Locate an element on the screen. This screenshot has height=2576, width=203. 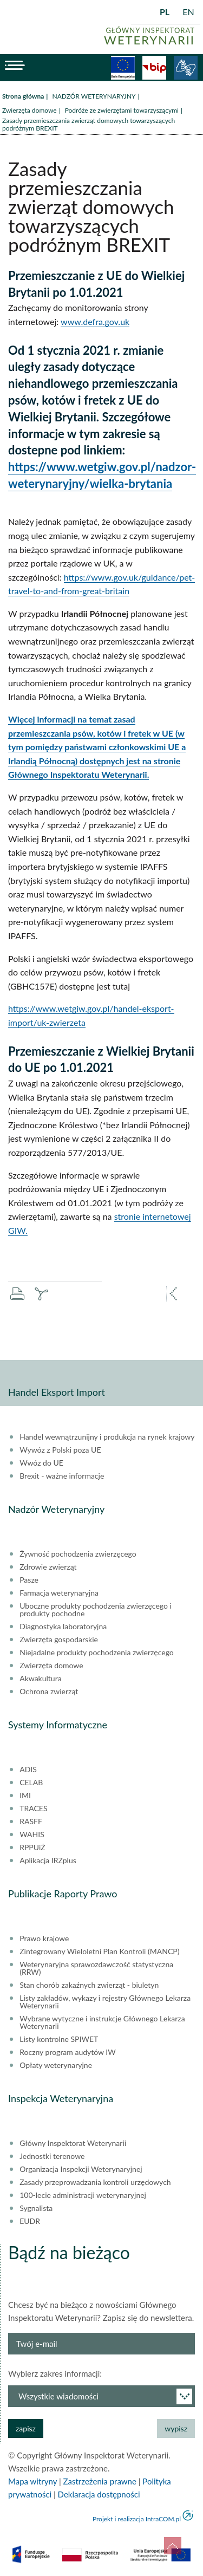
www.defra.gov.uk is located at coordinates (95, 321).